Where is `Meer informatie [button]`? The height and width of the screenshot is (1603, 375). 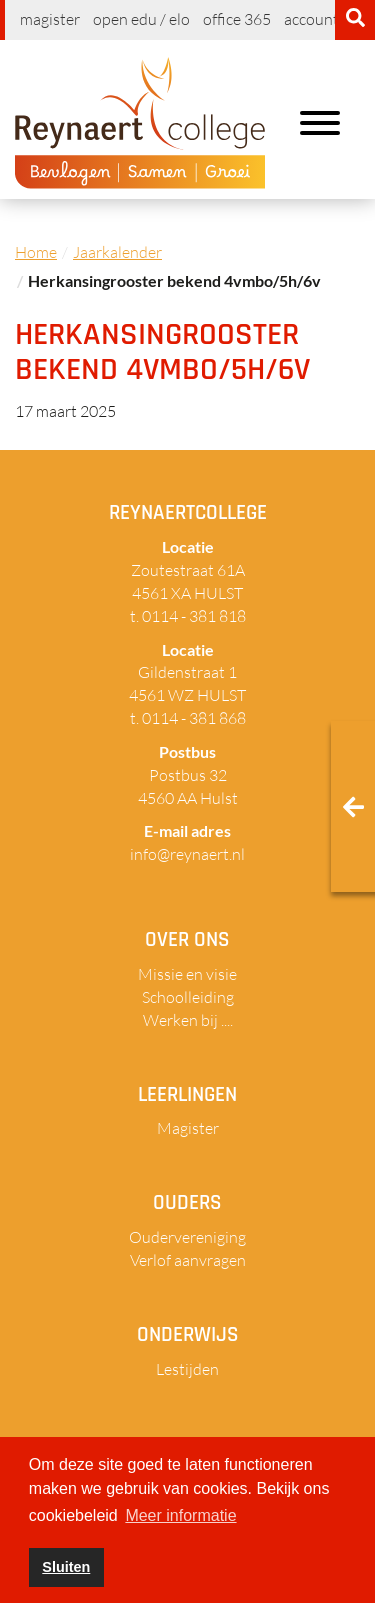 Meer informatie [button] is located at coordinates (180, 1515).